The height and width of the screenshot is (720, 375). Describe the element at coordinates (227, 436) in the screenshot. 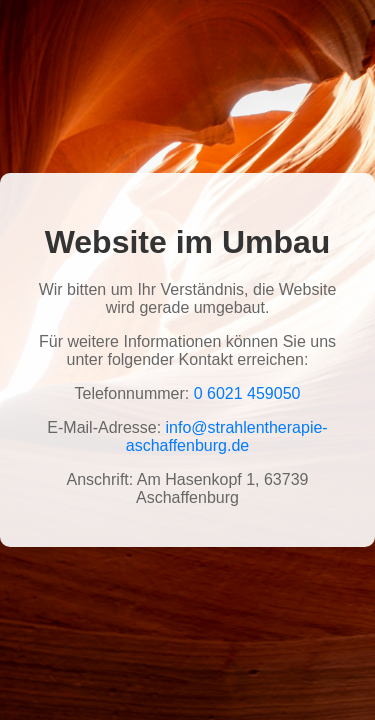

I see `info@strahlentherapie-aschaffenburg.de` at that location.